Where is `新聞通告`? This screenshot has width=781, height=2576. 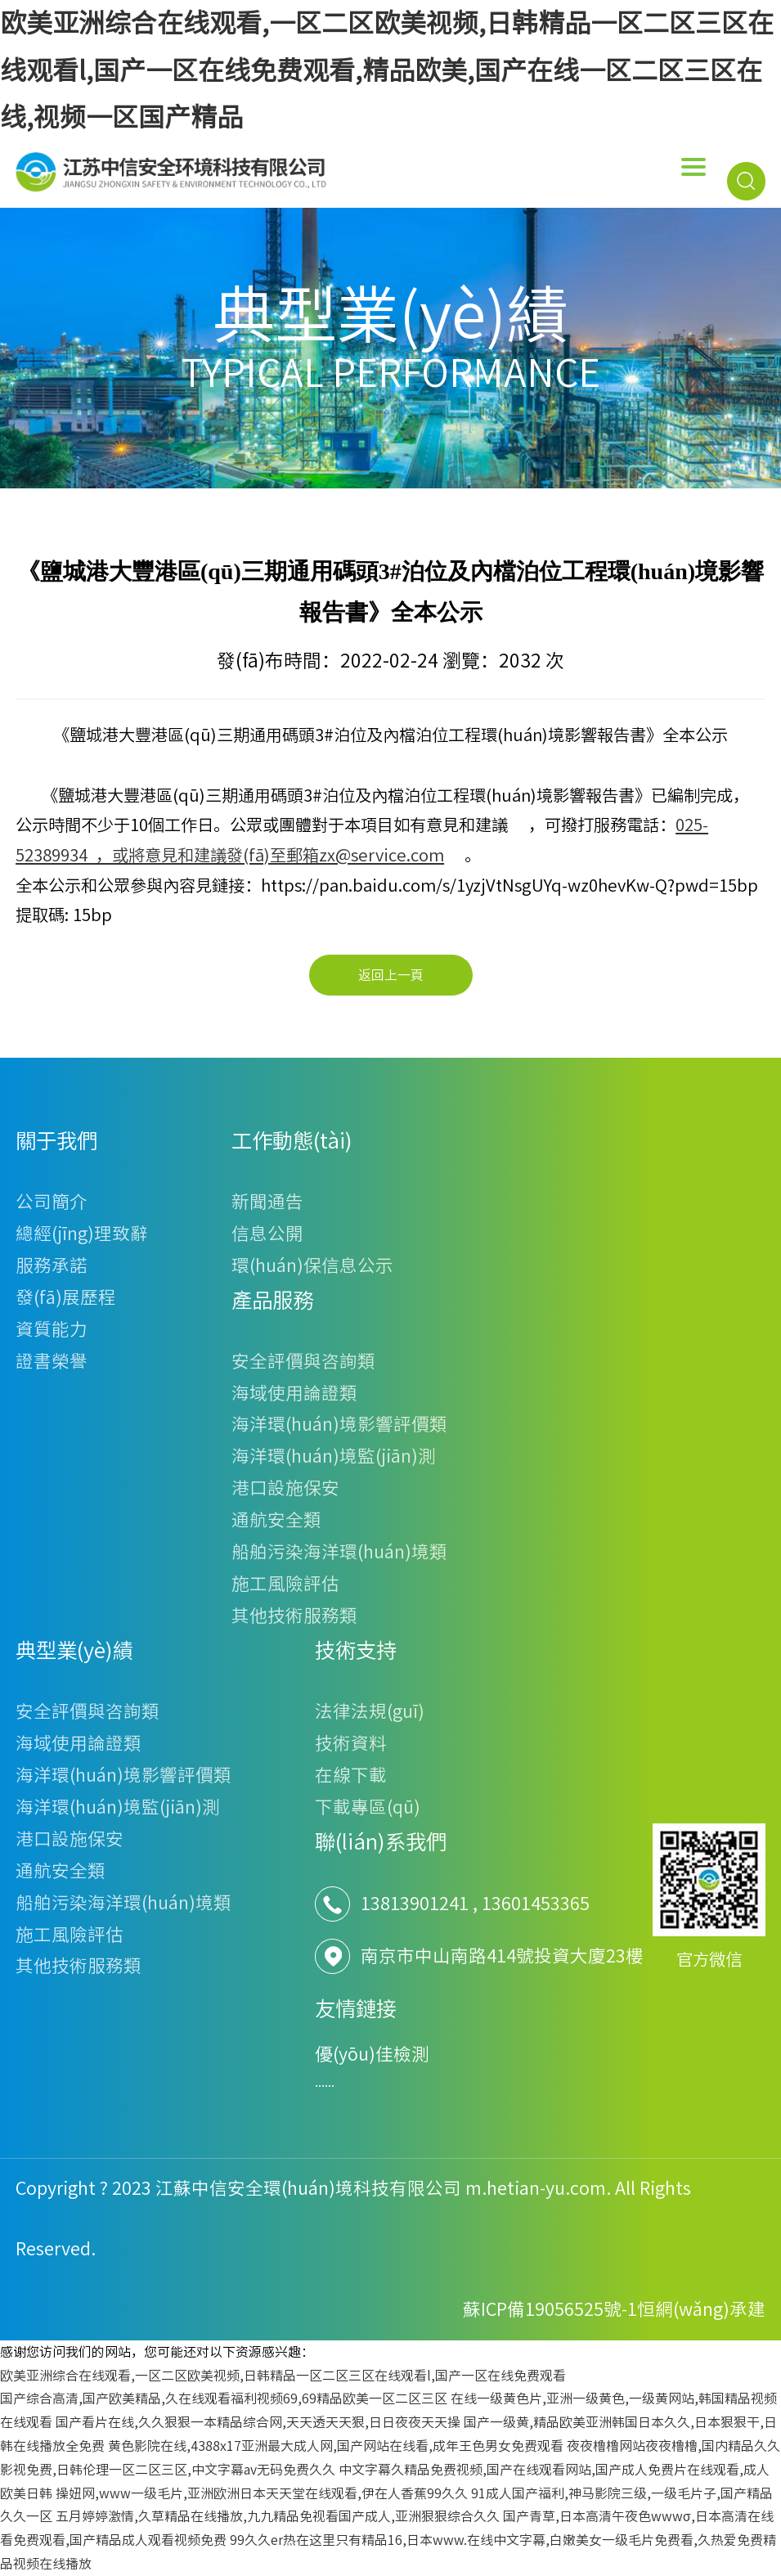 新聞通告 is located at coordinates (267, 1202).